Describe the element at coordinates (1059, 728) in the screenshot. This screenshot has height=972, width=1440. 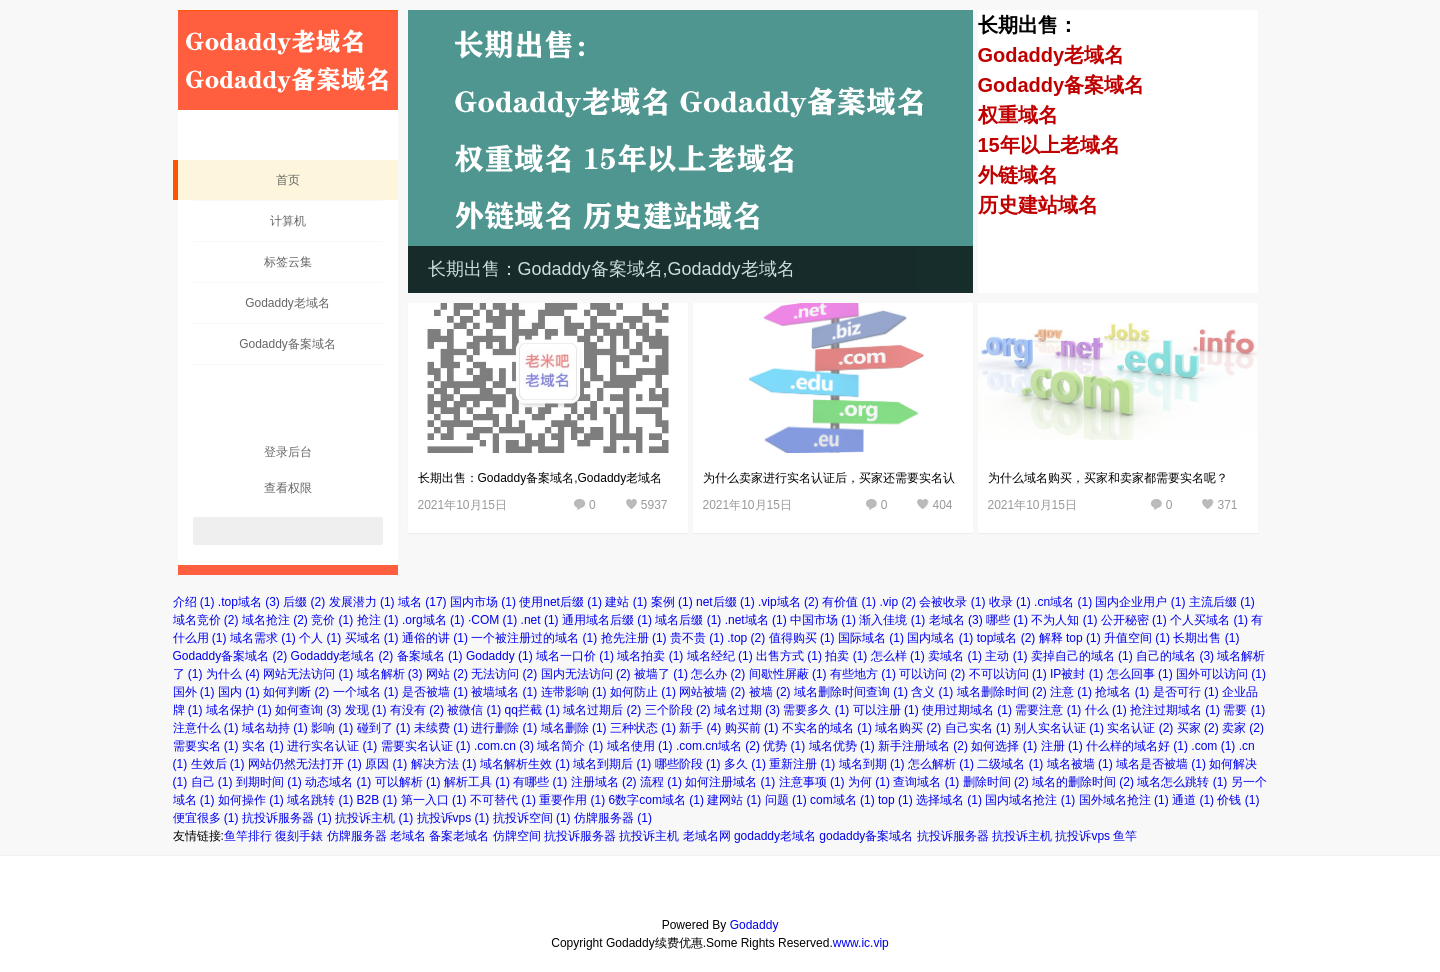
I see `别人实名认证` at that location.